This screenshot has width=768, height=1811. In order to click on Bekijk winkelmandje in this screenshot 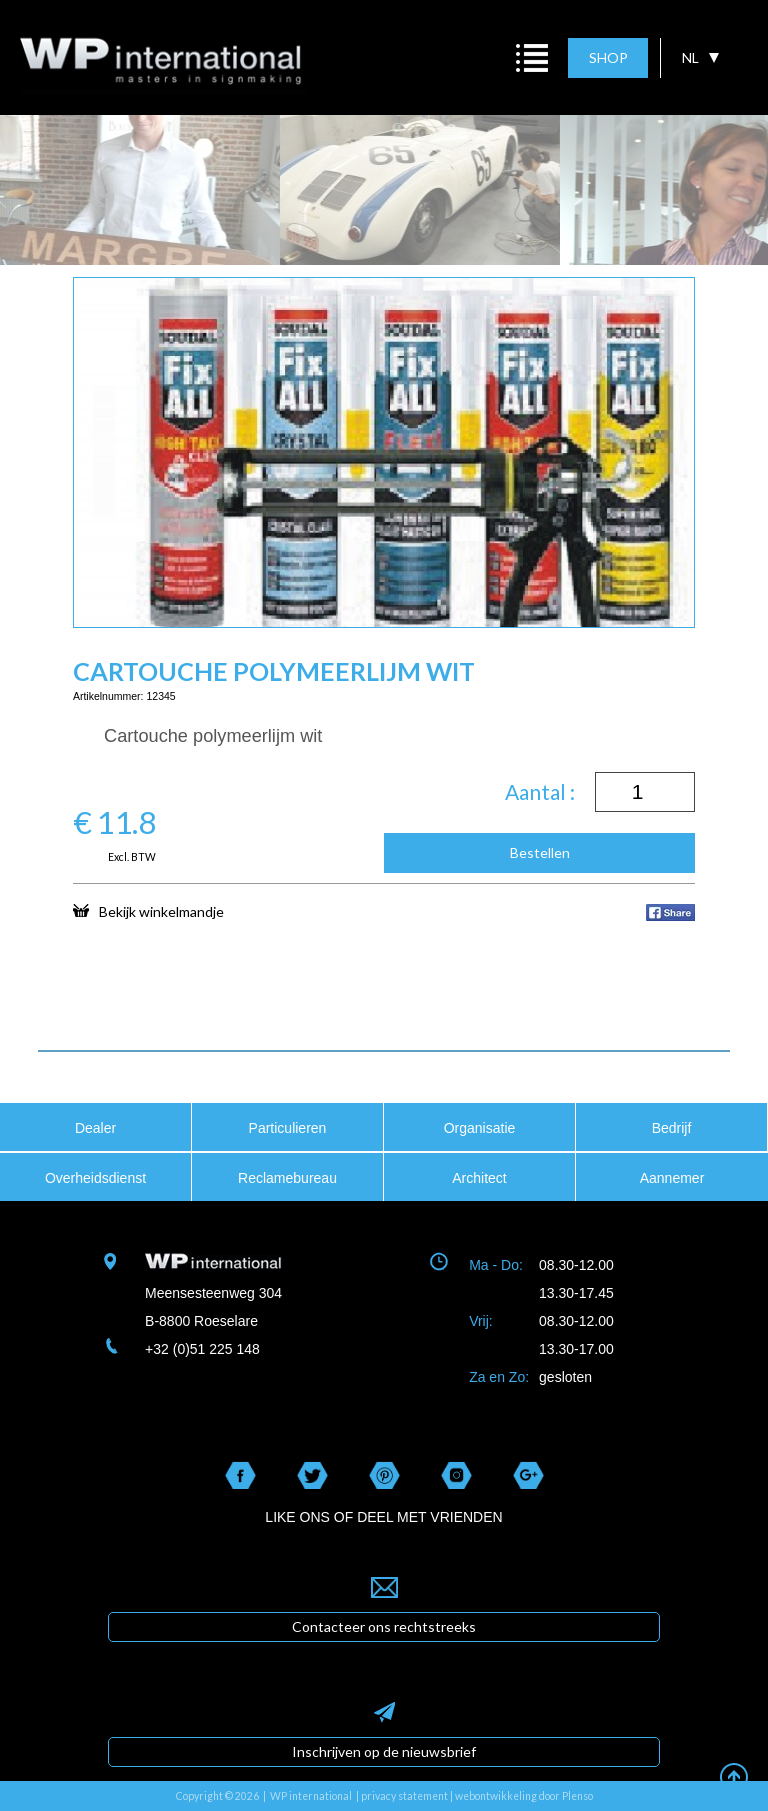, I will do `click(148, 911)`.